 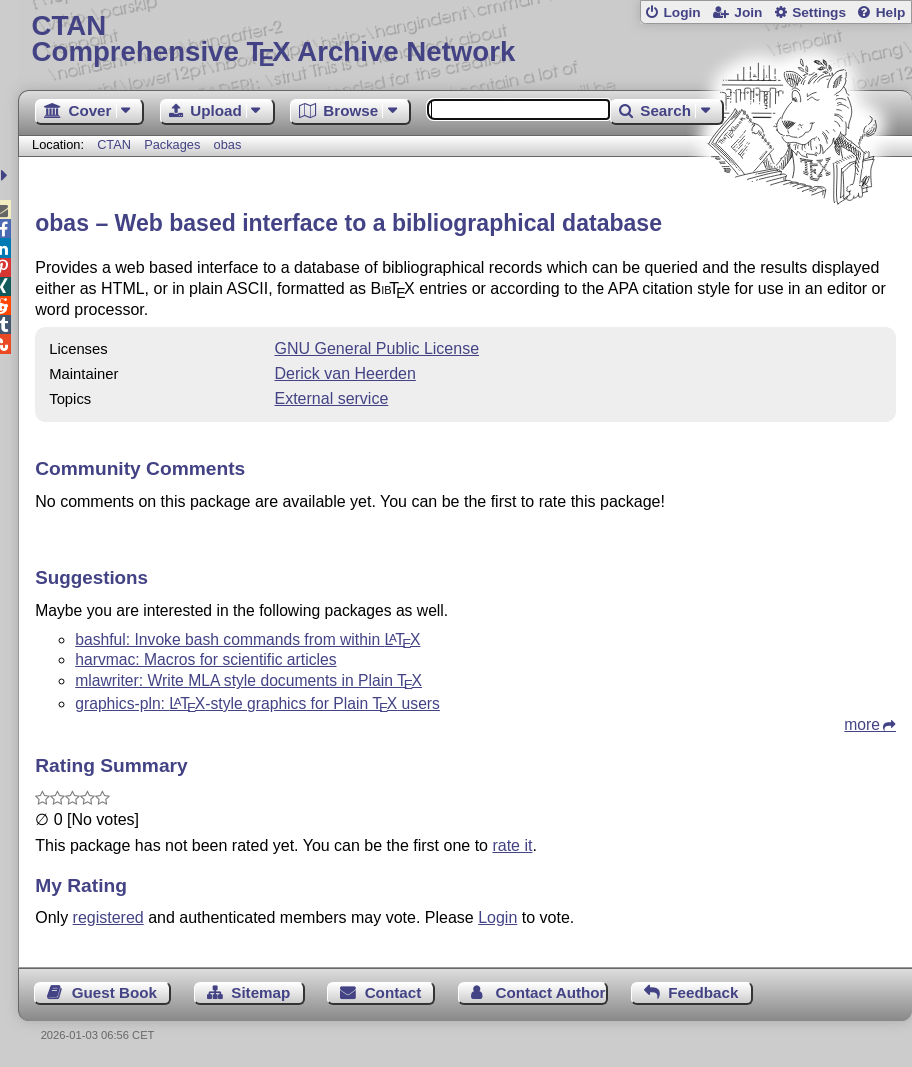 I want to click on GNU General Public License, so click(x=376, y=348).